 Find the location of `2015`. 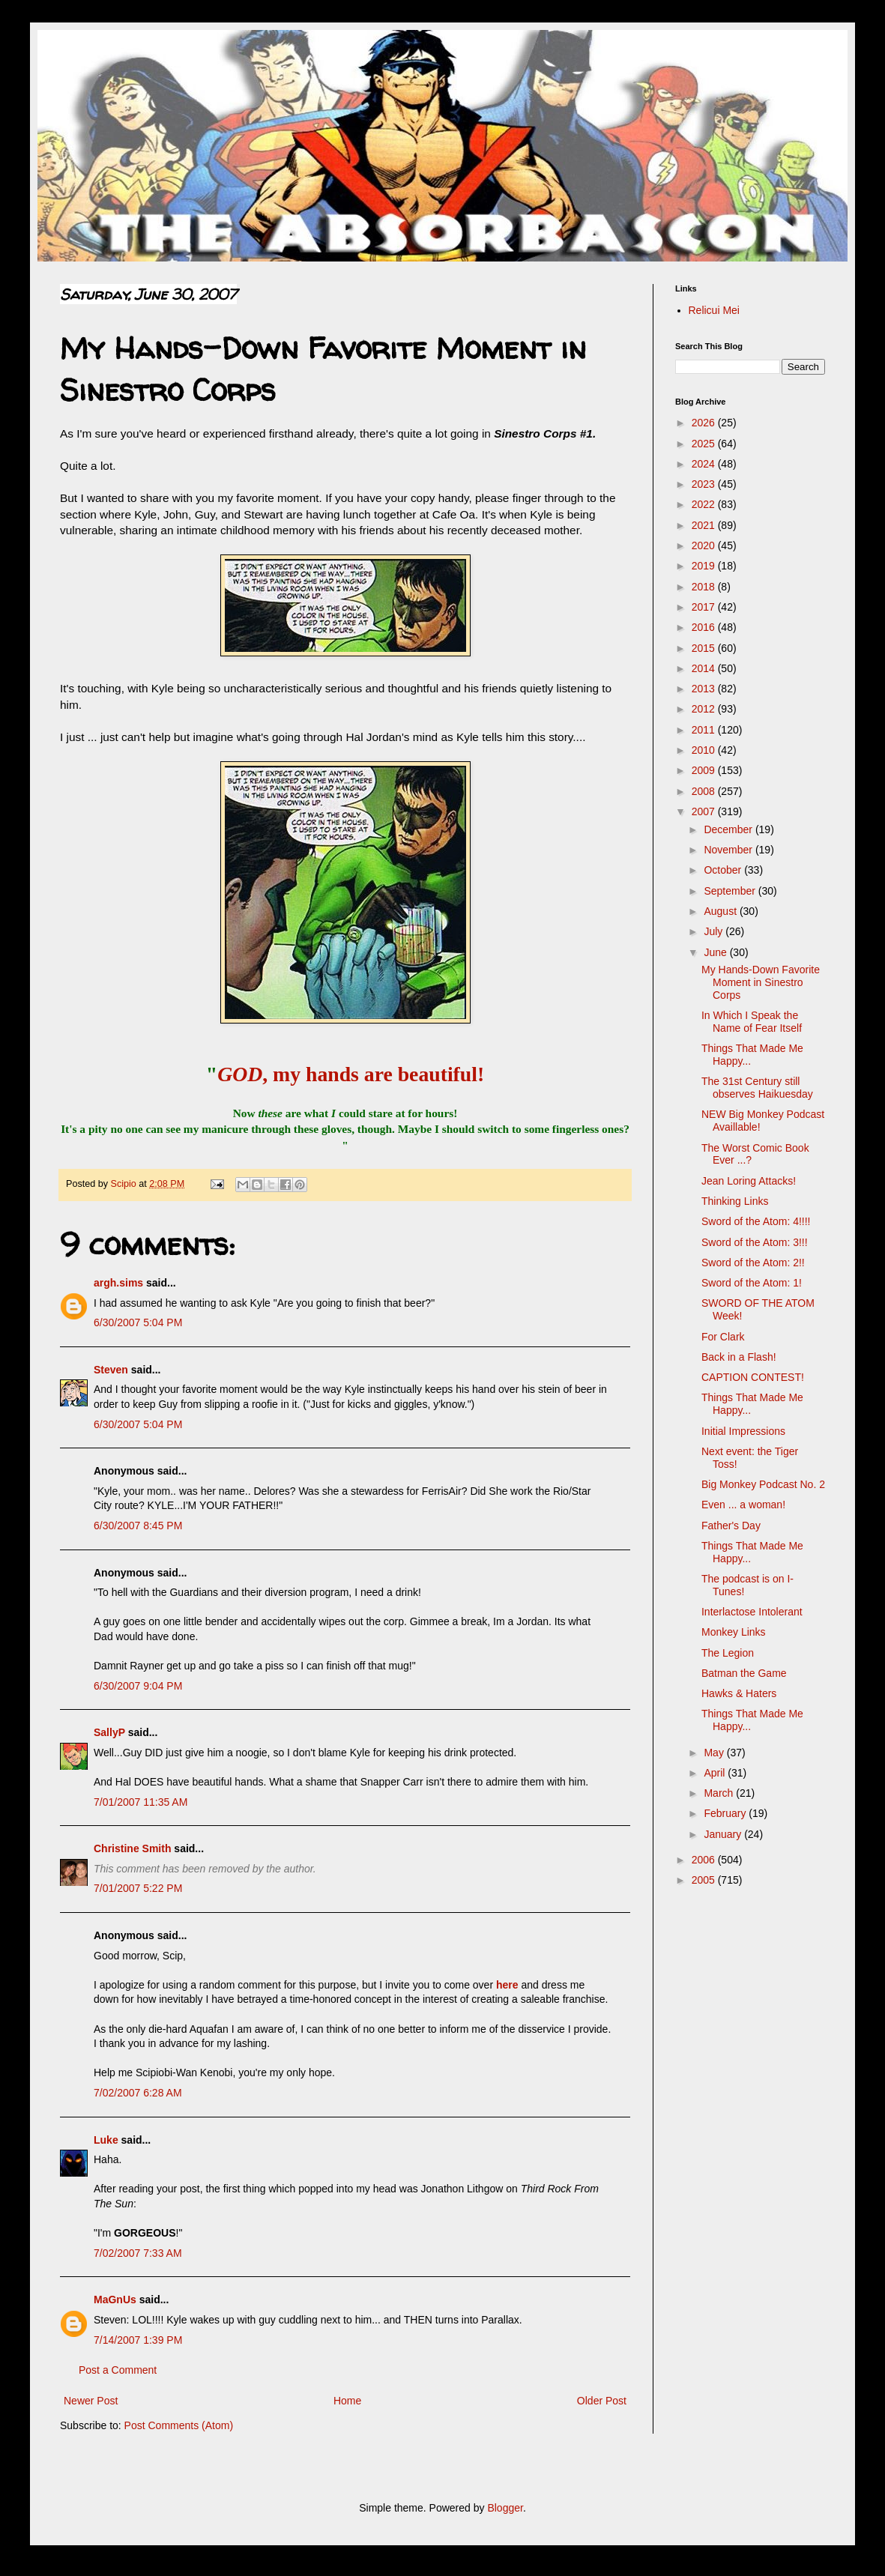

2015 is located at coordinates (705, 648).